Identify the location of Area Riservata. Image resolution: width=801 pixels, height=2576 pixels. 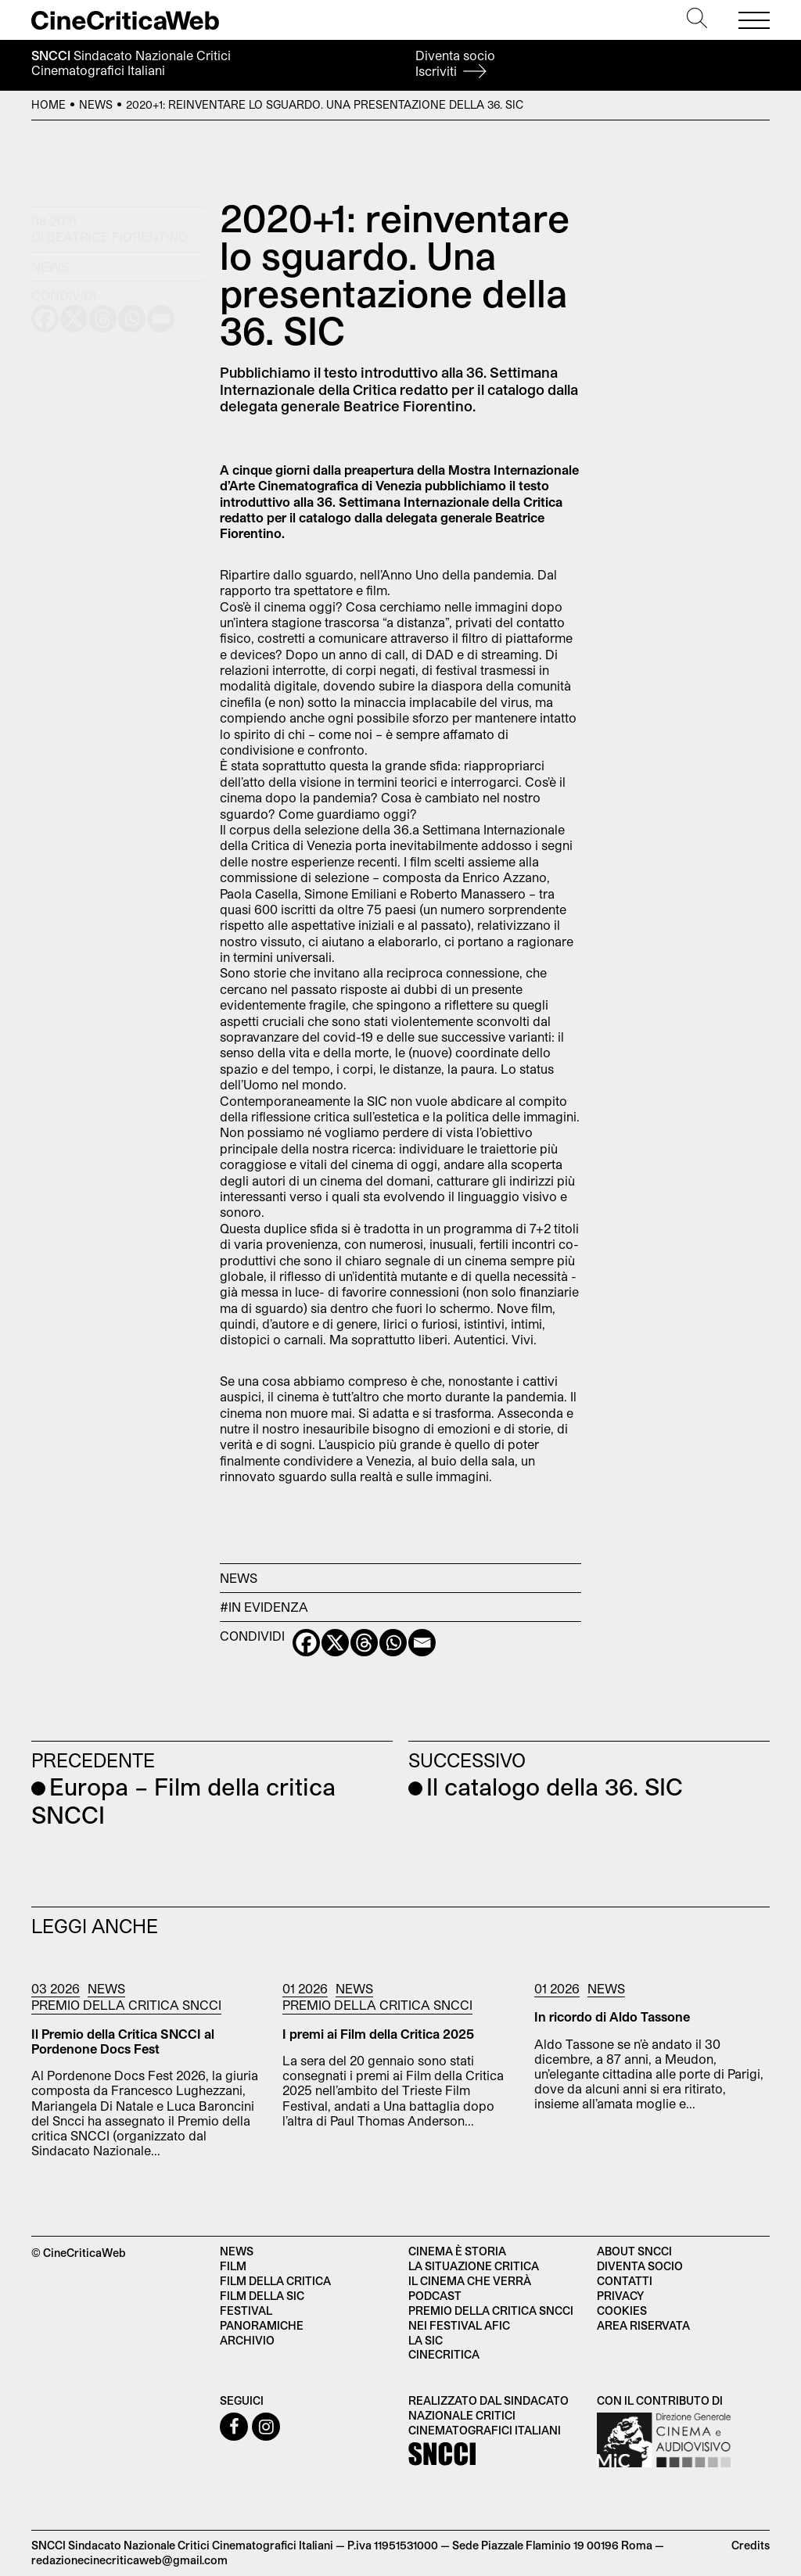
(643, 2325).